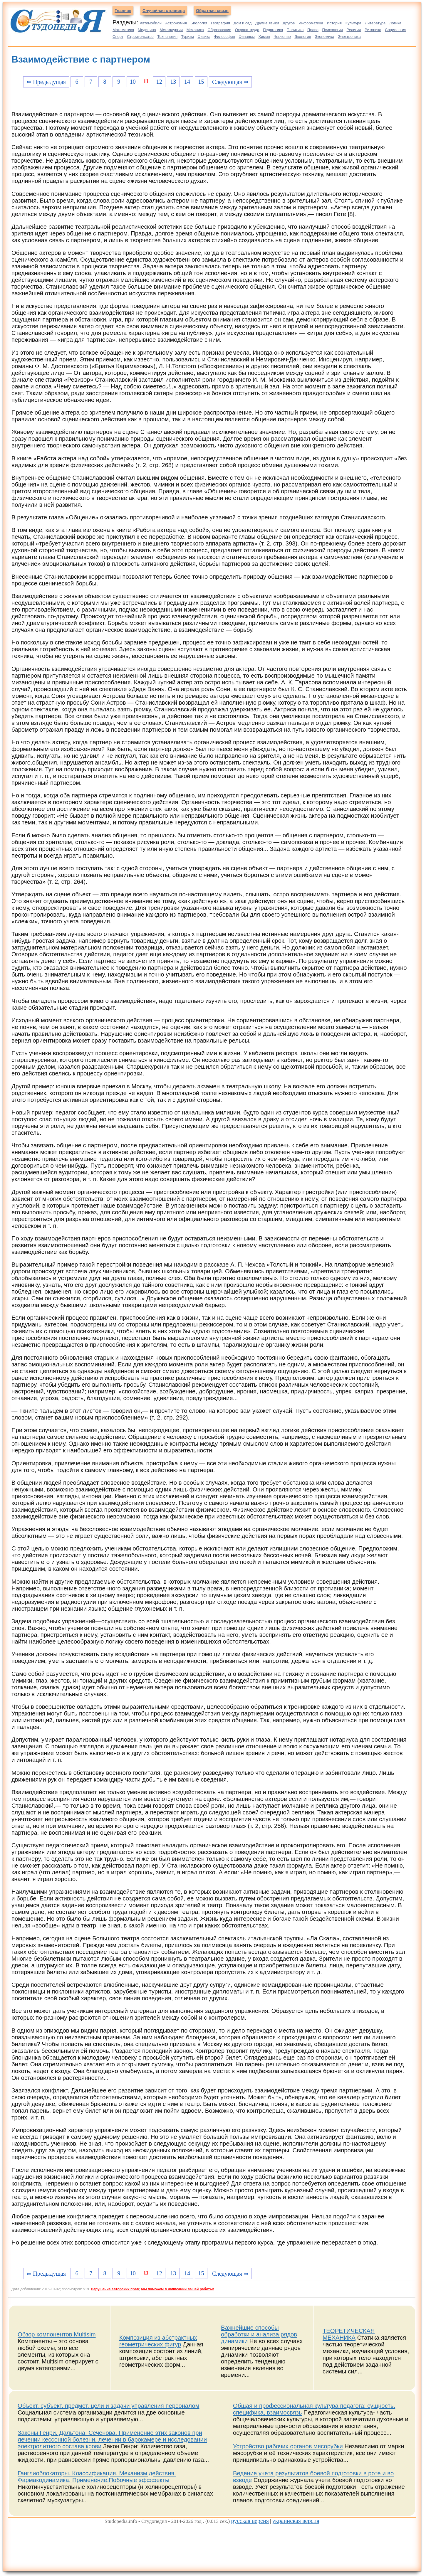 This screenshot has width=426, height=2576. What do you see at coordinates (334, 23) in the screenshot?
I see `История` at bounding box center [334, 23].